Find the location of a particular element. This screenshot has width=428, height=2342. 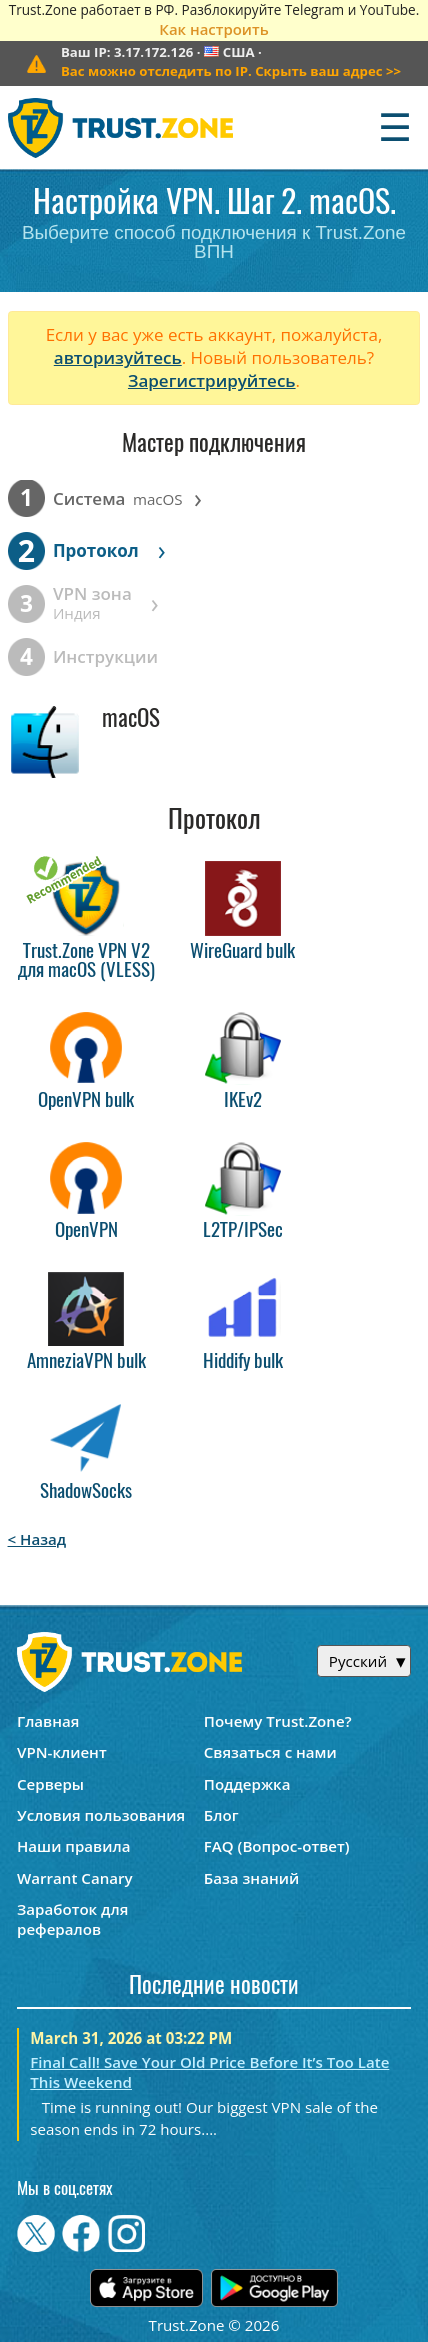

>> is located at coordinates (231, 71).